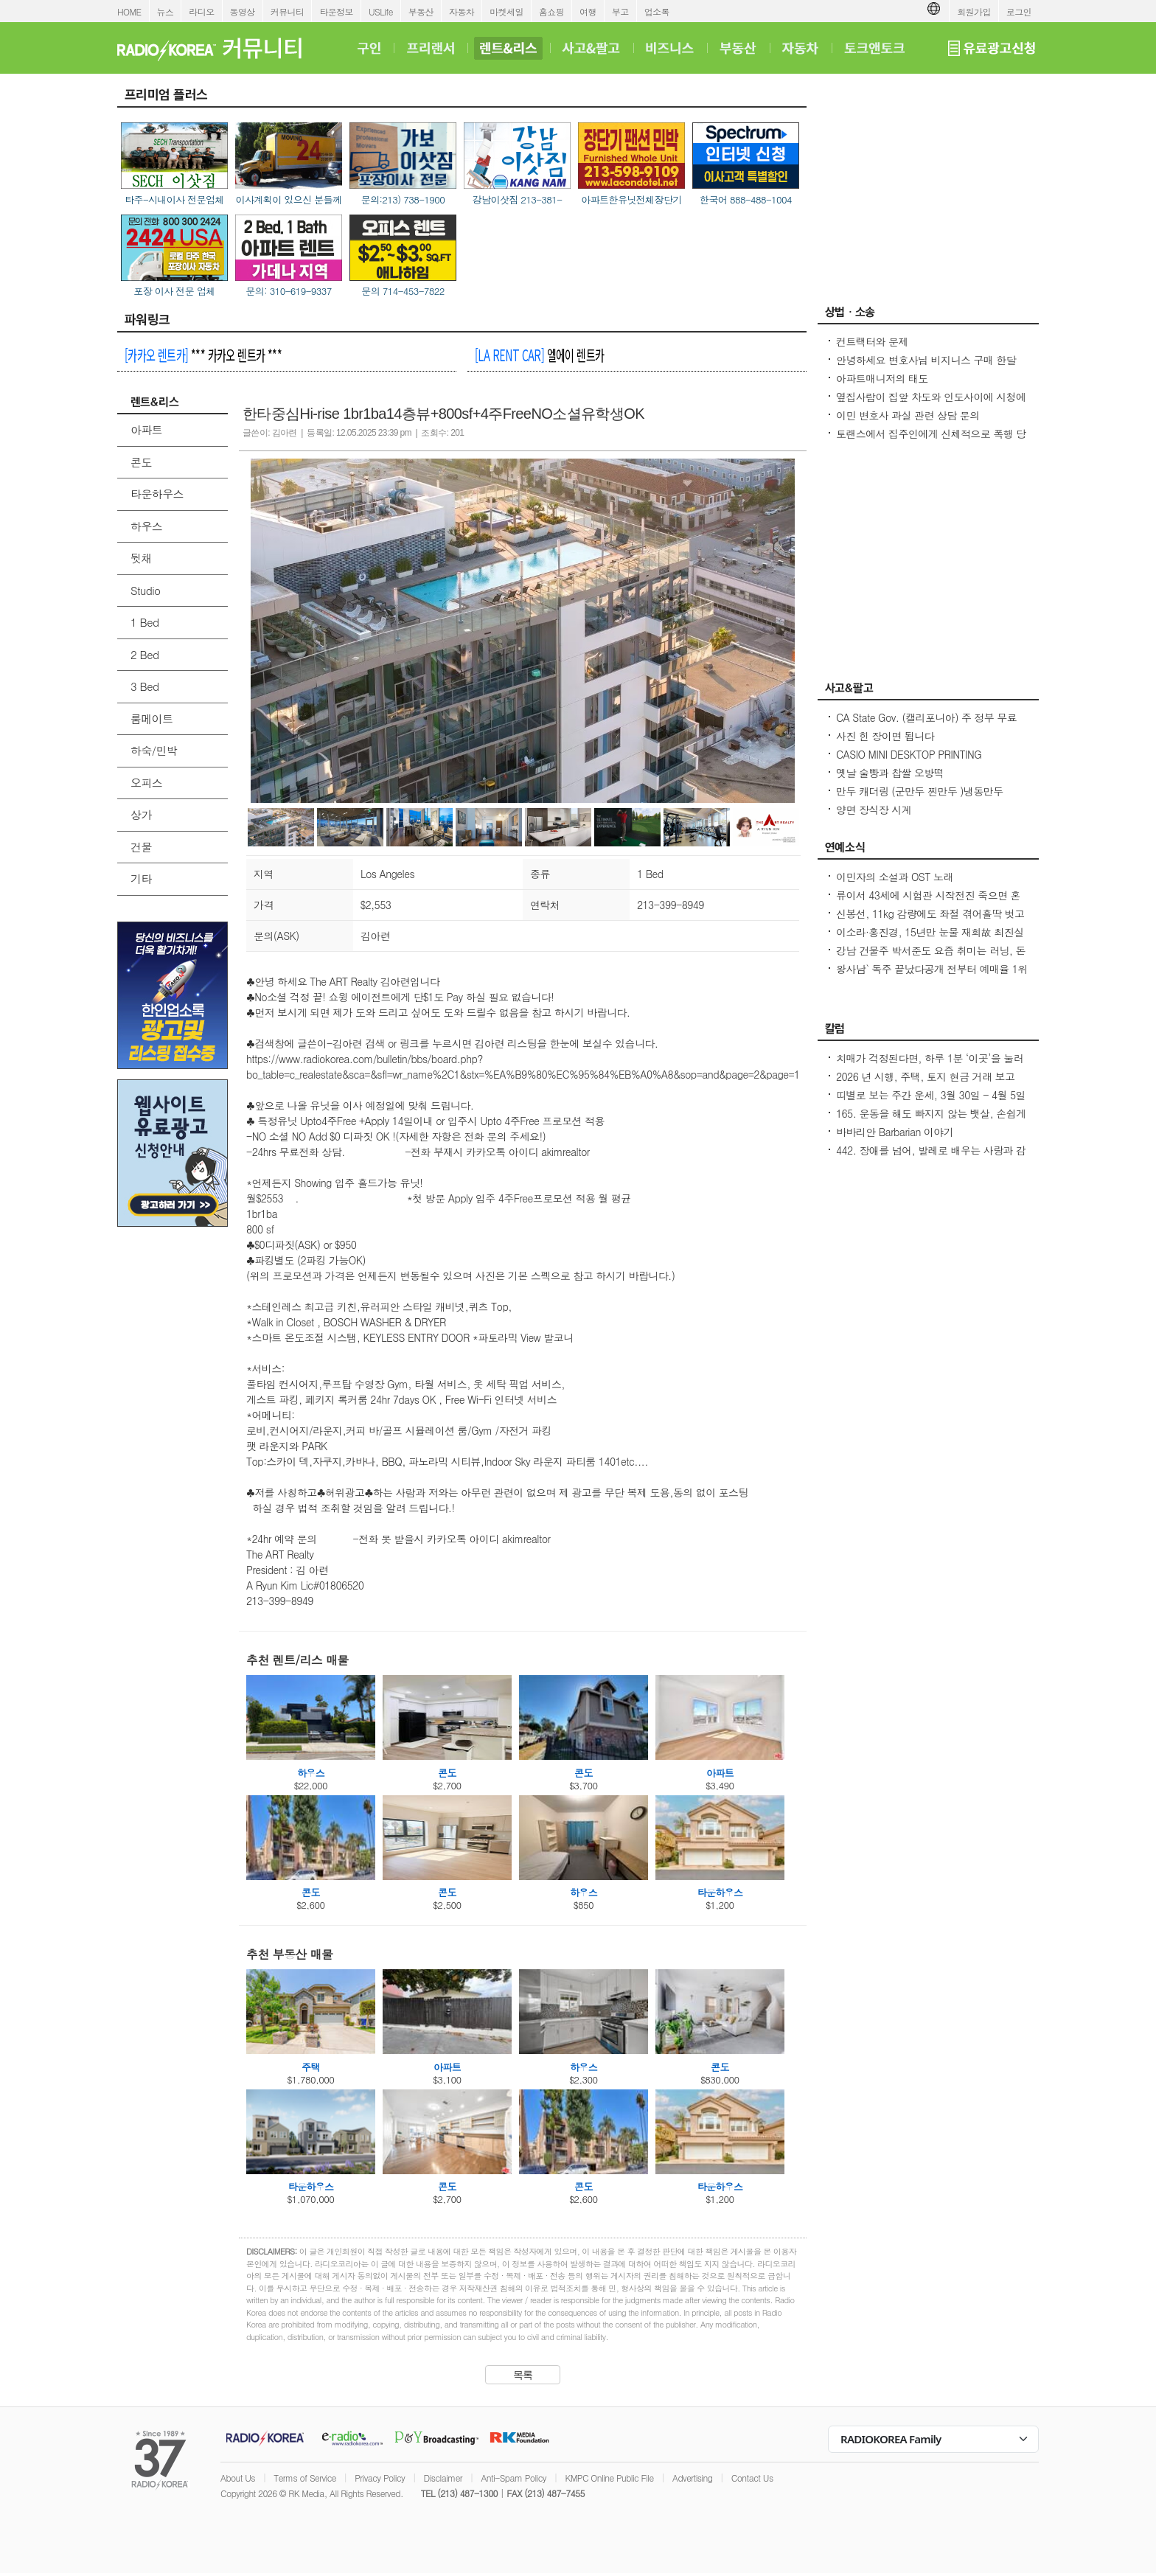  I want to click on Anti-Spam Policy, so click(513, 2477).